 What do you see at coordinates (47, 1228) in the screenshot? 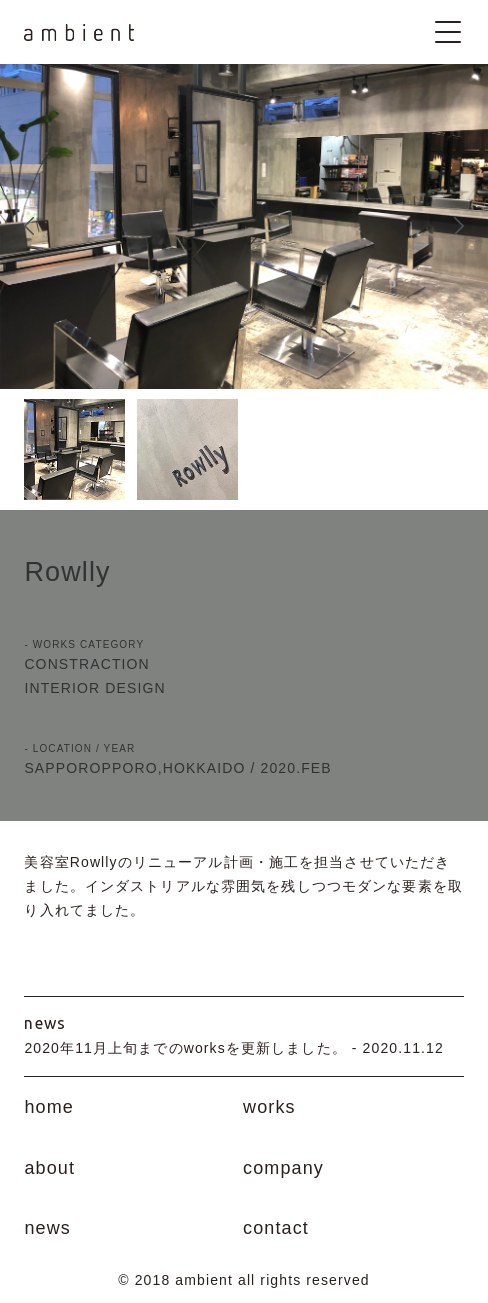
I see `news` at bounding box center [47, 1228].